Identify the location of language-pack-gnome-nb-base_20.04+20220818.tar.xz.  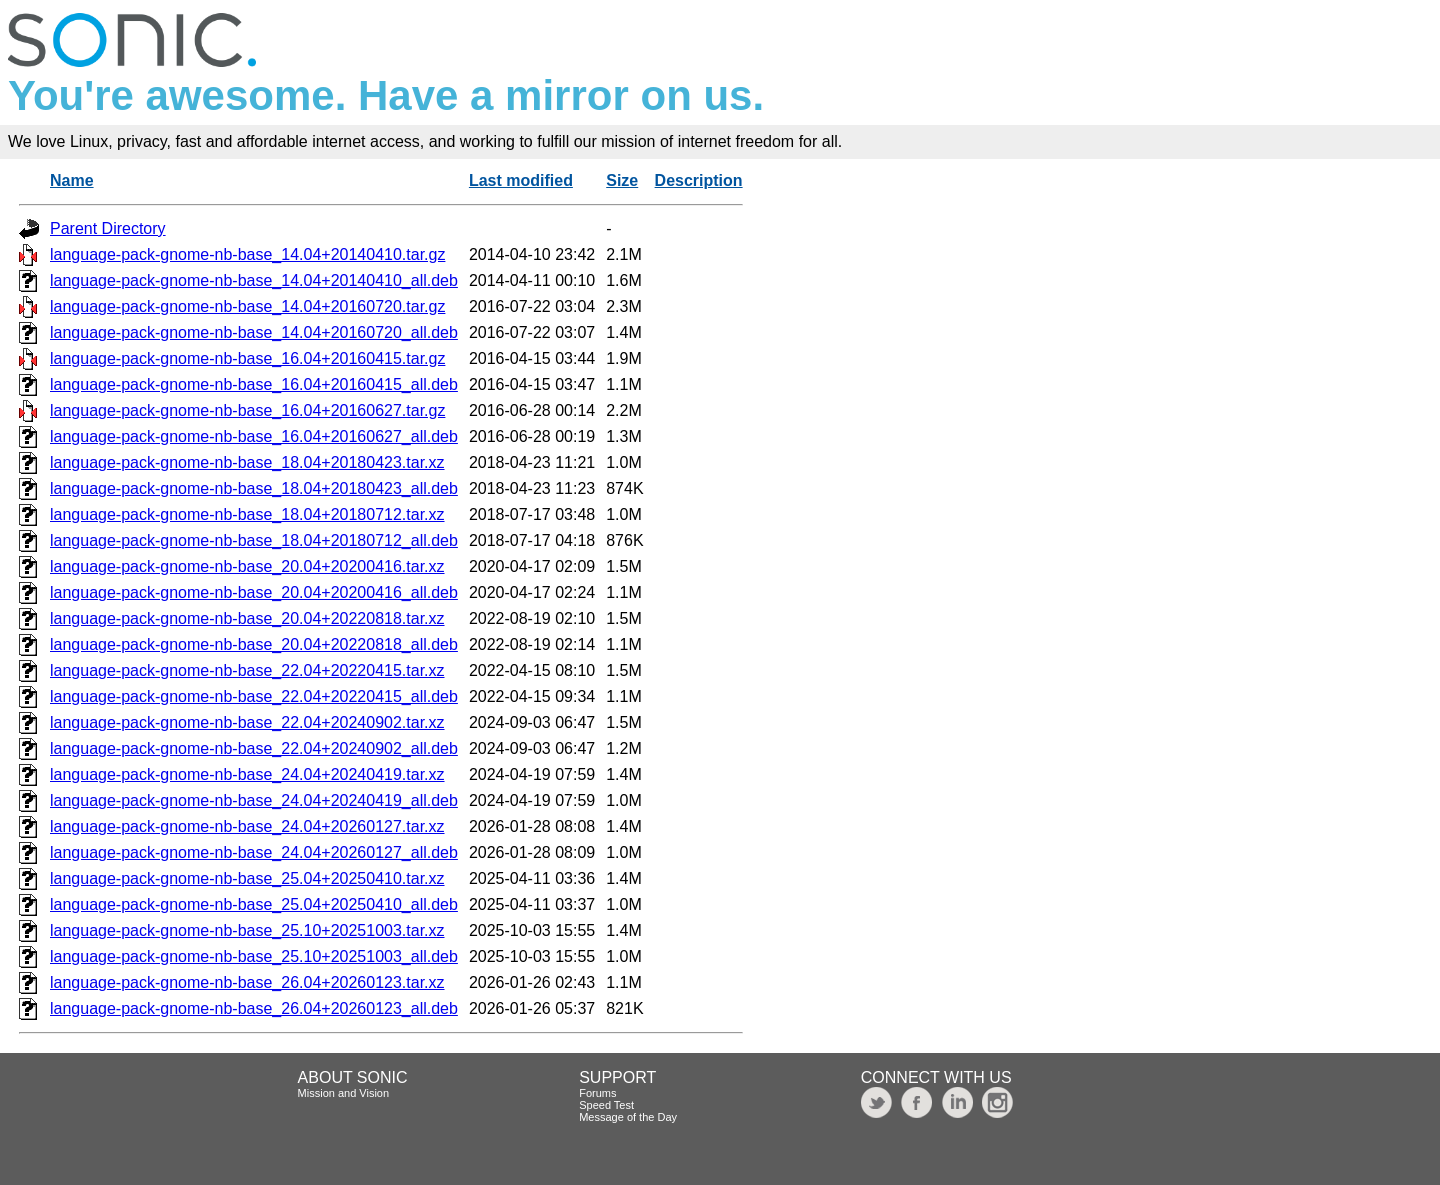
(247, 618).